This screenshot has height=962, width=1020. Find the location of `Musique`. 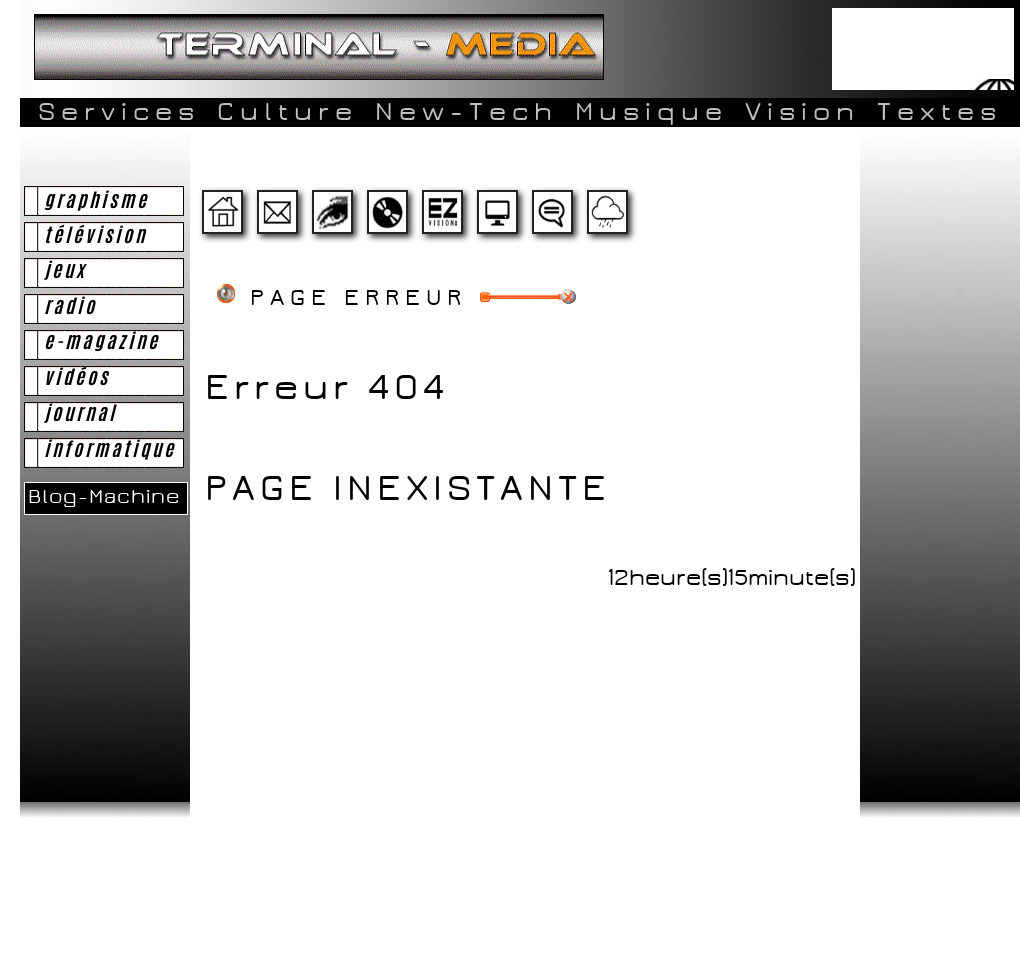

Musique is located at coordinates (651, 112).